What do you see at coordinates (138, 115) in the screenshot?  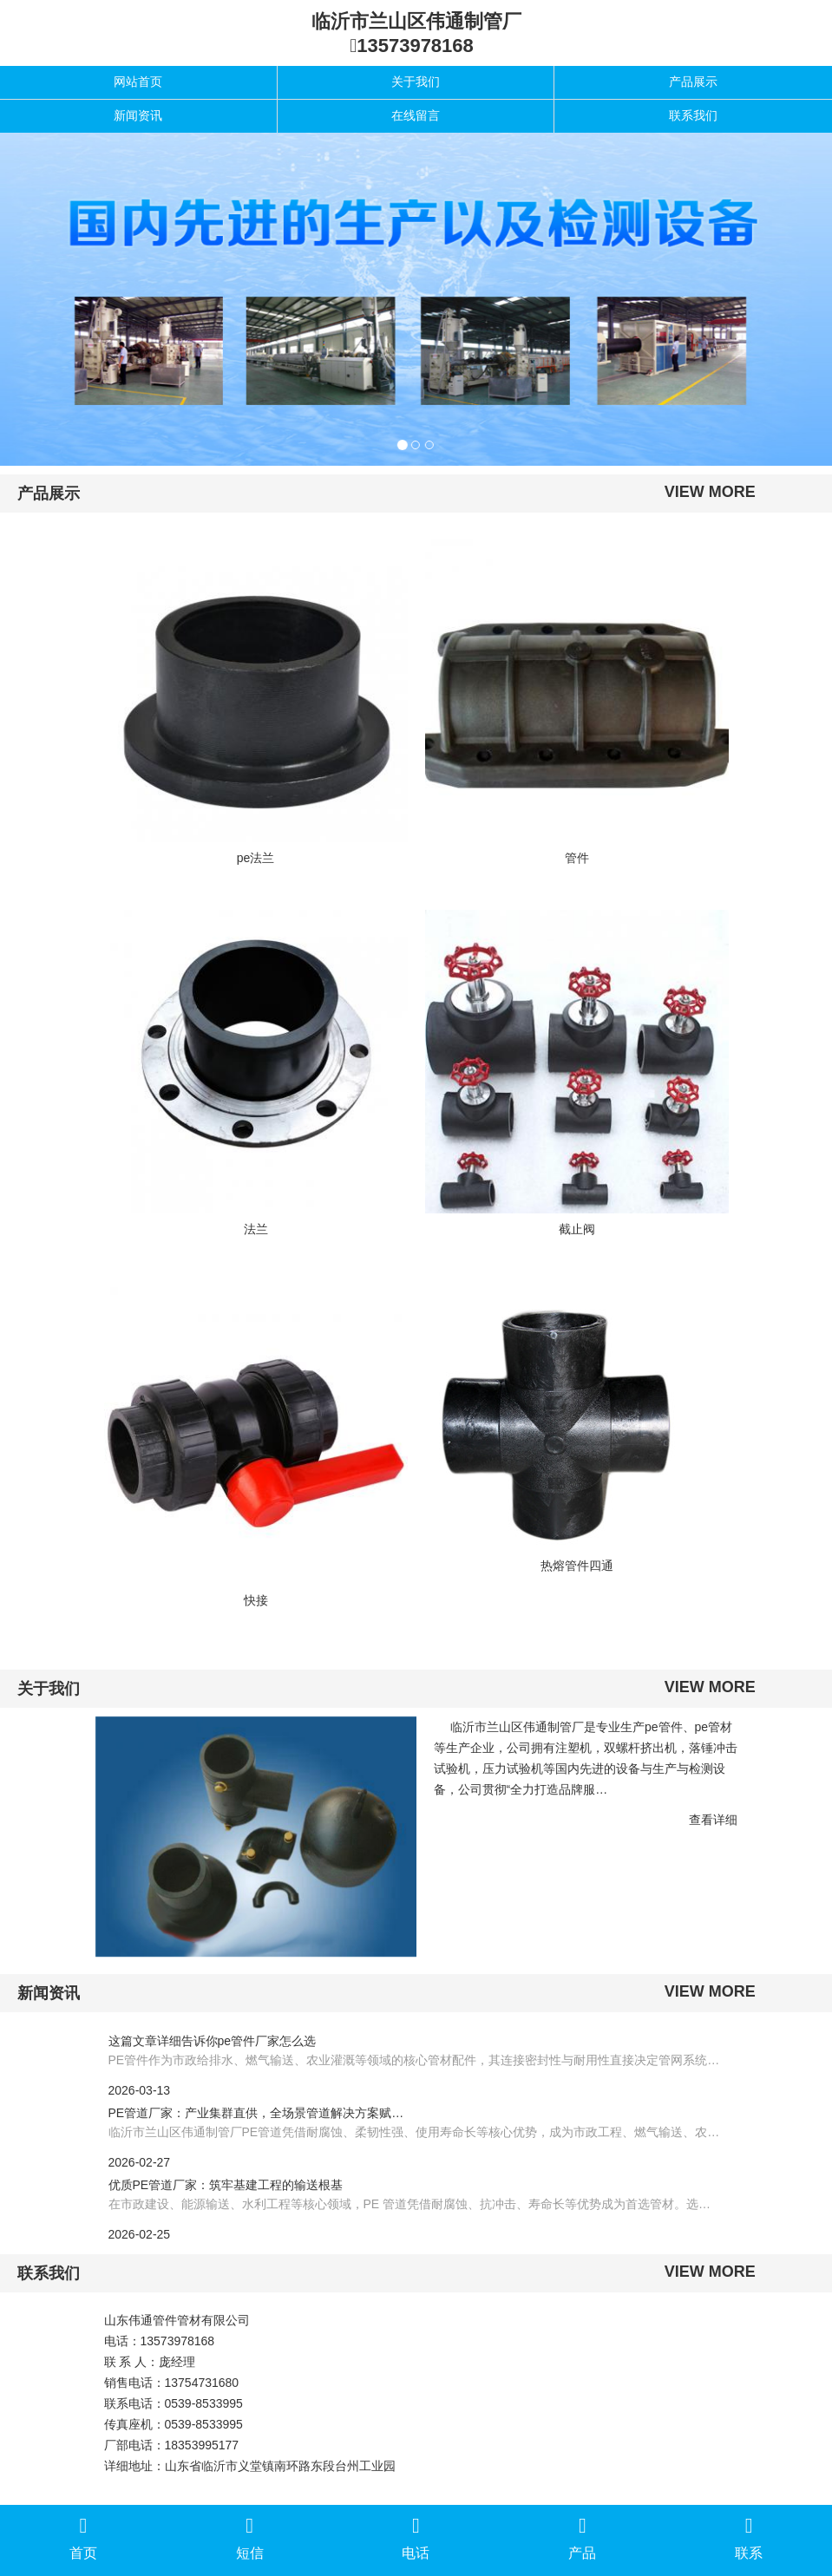 I see `新闻资讯` at bounding box center [138, 115].